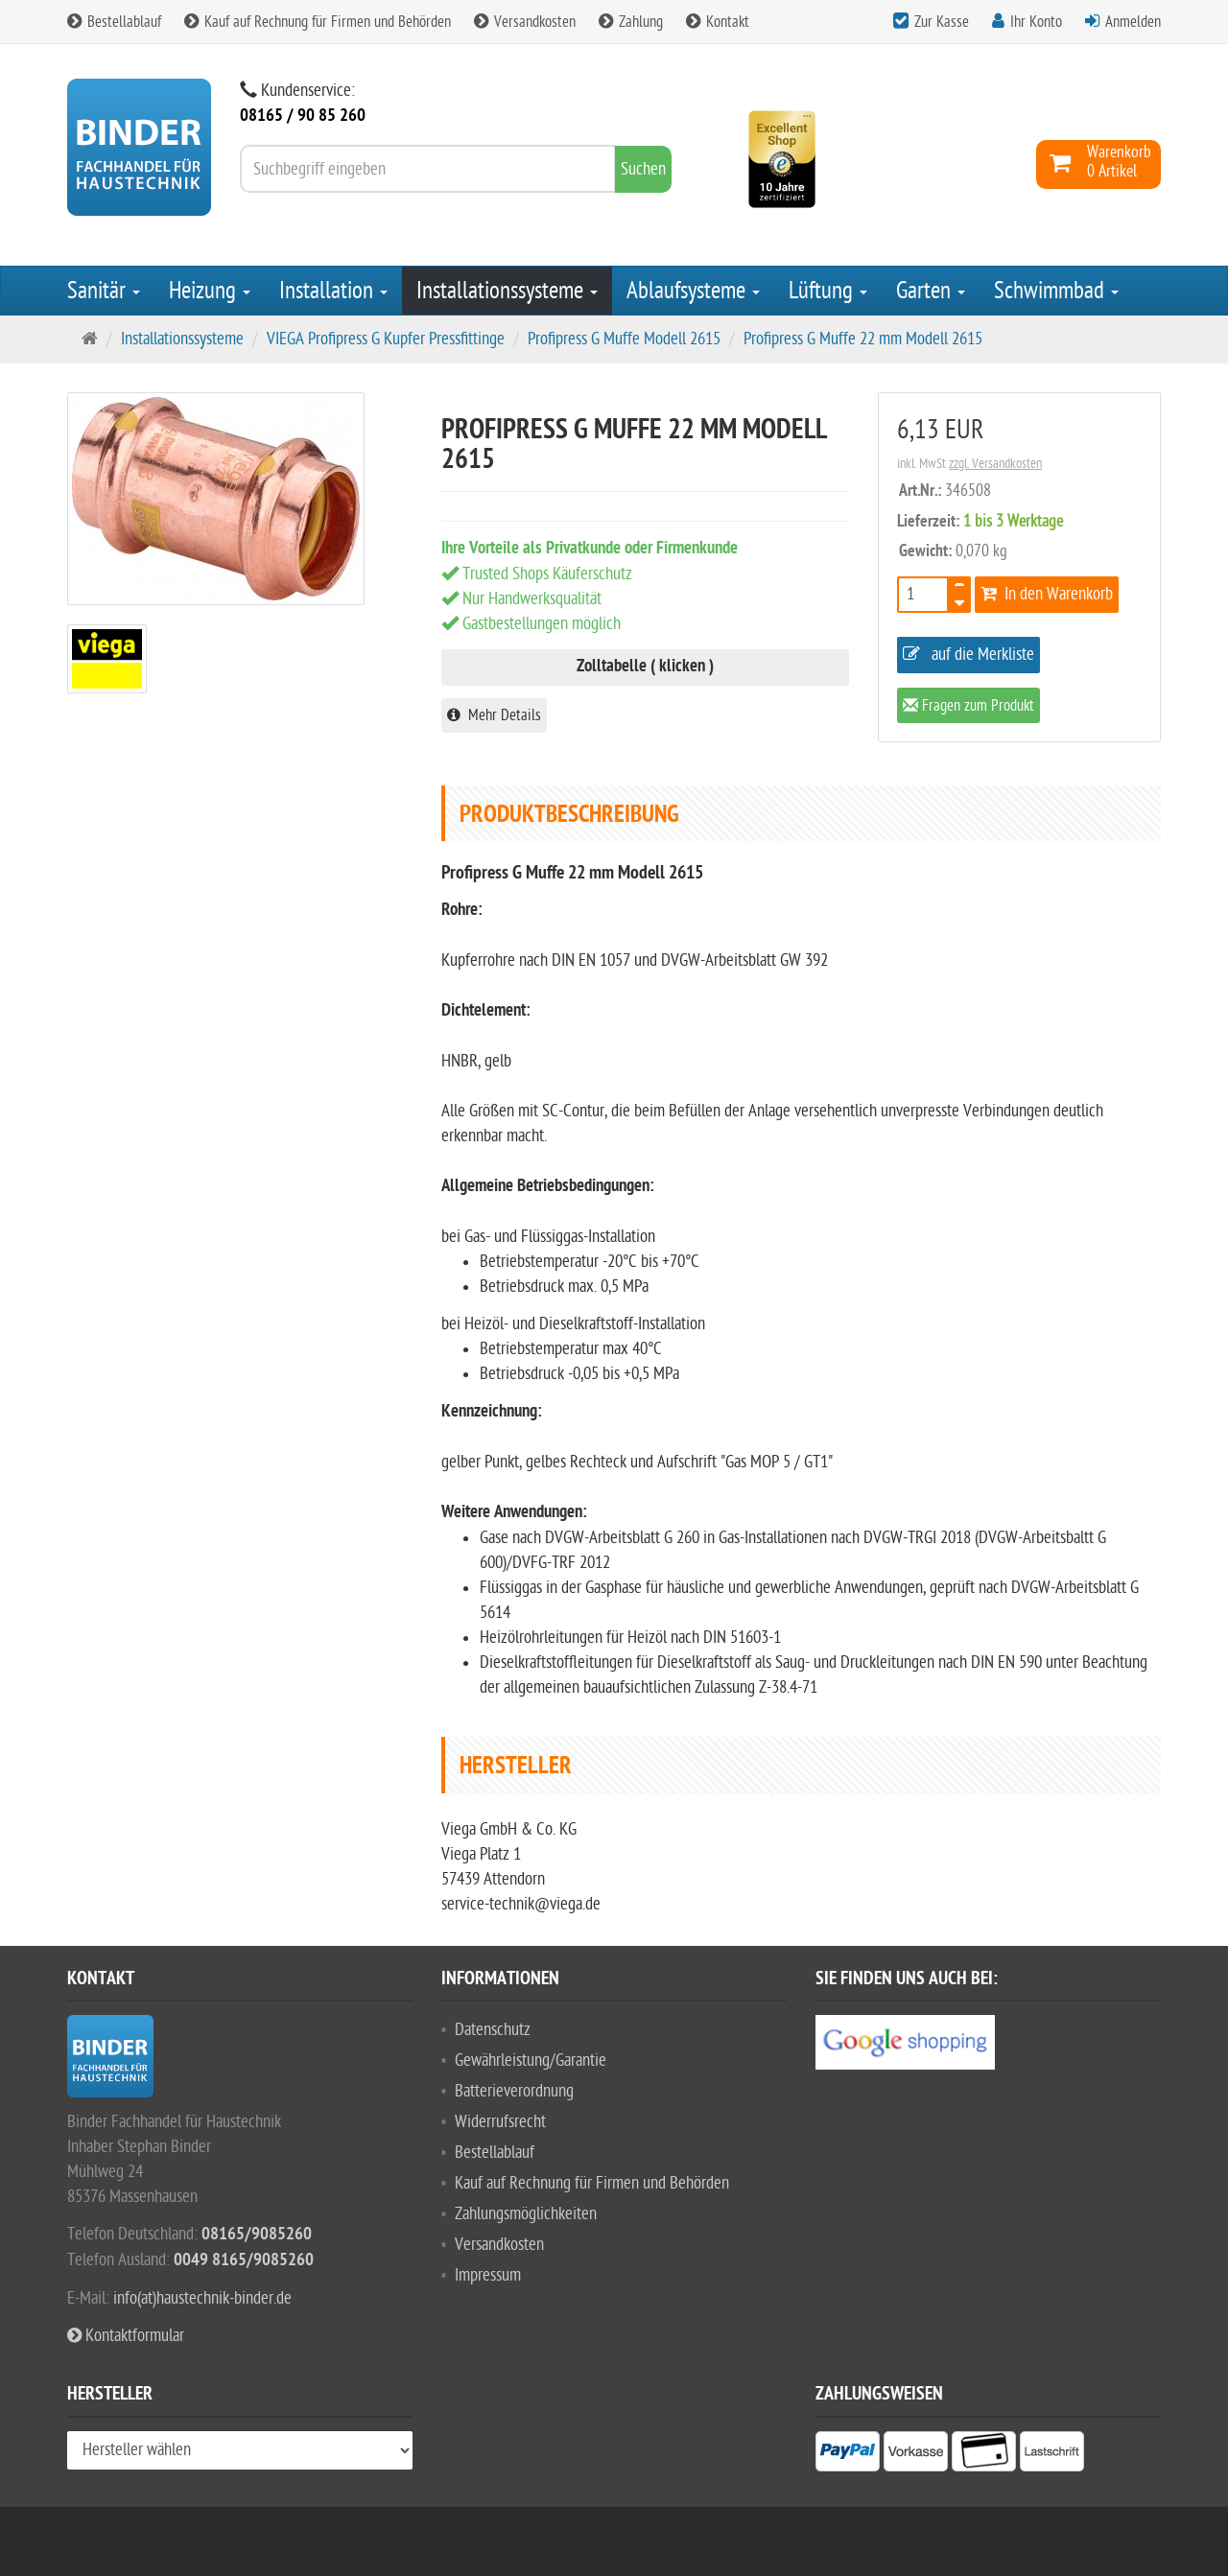  I want to click on Profipress G Muffe 22 mm Modell 2615, so click(863, 339).